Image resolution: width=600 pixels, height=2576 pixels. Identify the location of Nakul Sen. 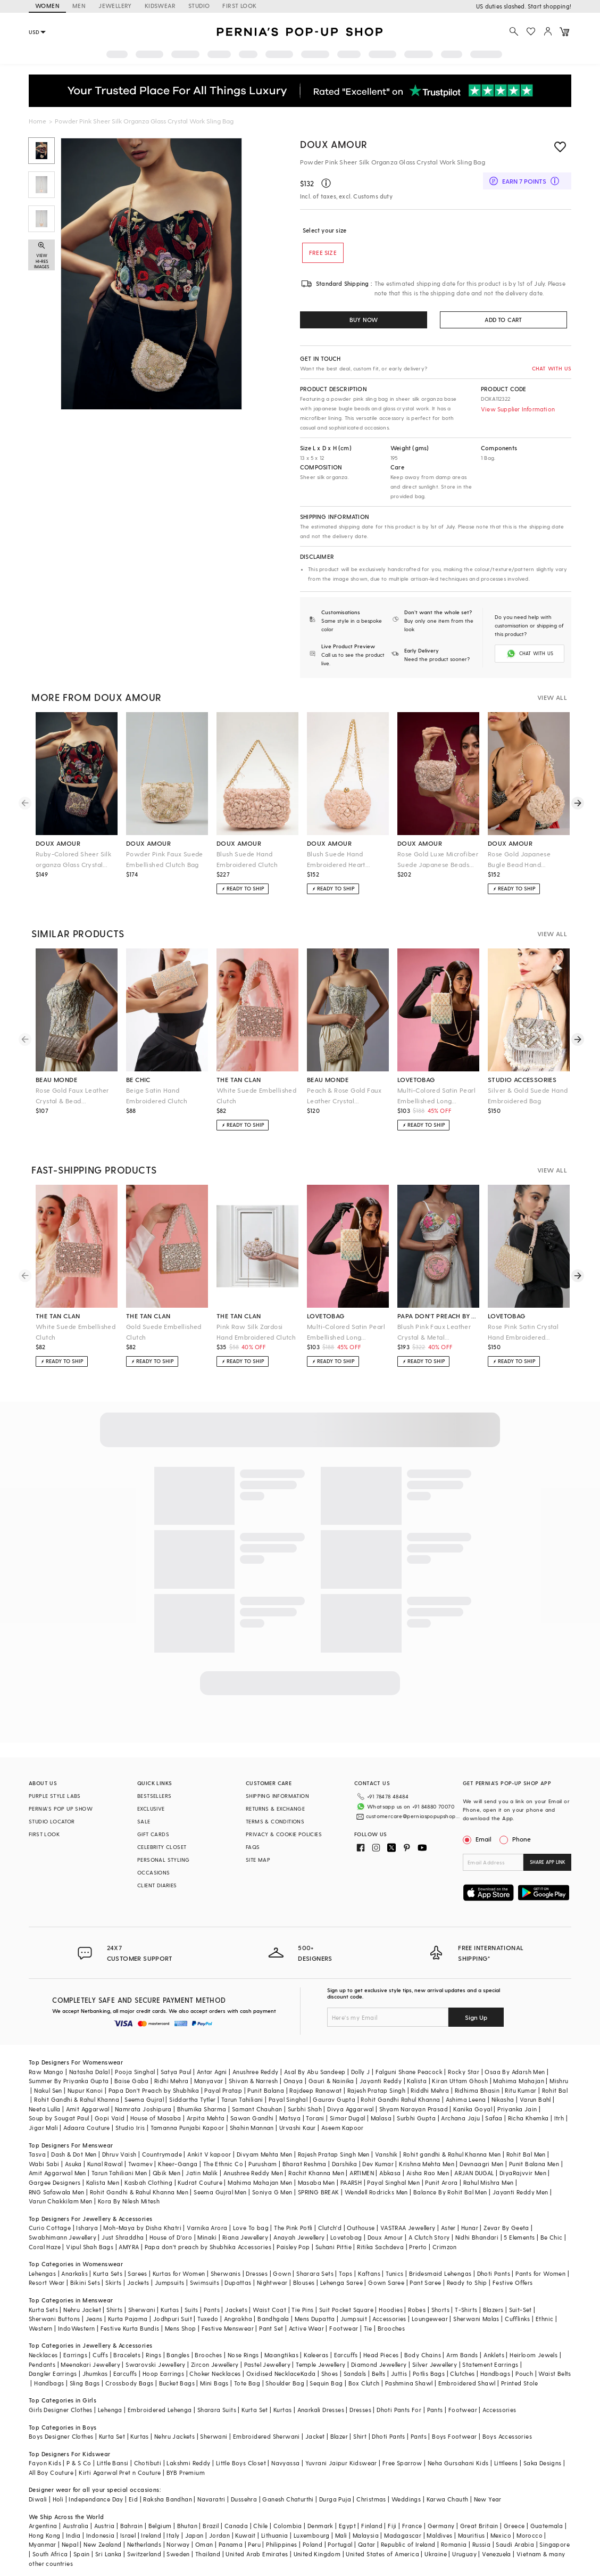
(48, 2089).